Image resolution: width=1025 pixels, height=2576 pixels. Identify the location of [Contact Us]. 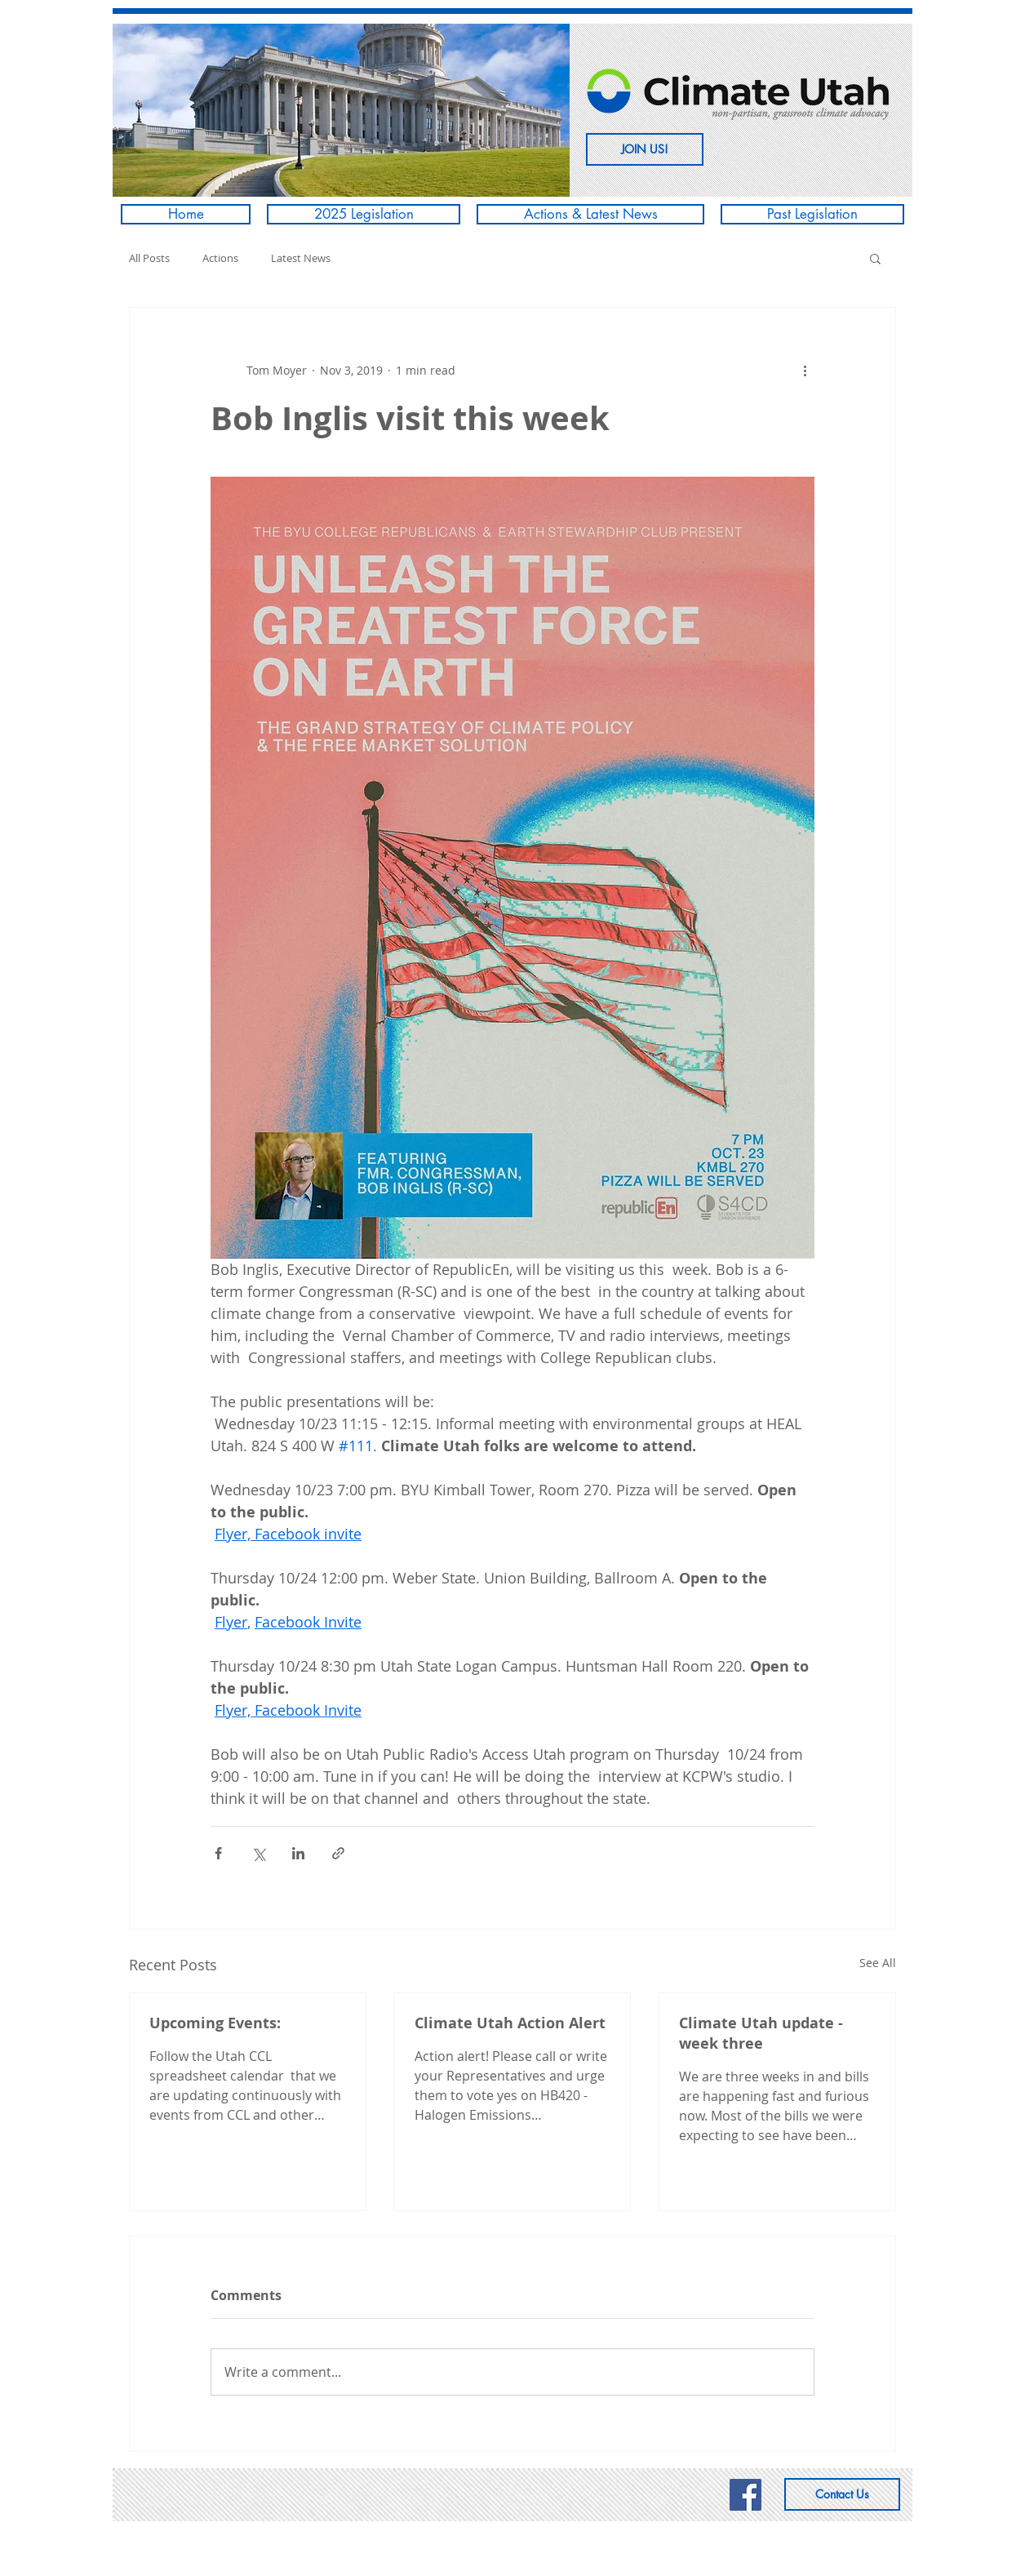
(842, 2494).